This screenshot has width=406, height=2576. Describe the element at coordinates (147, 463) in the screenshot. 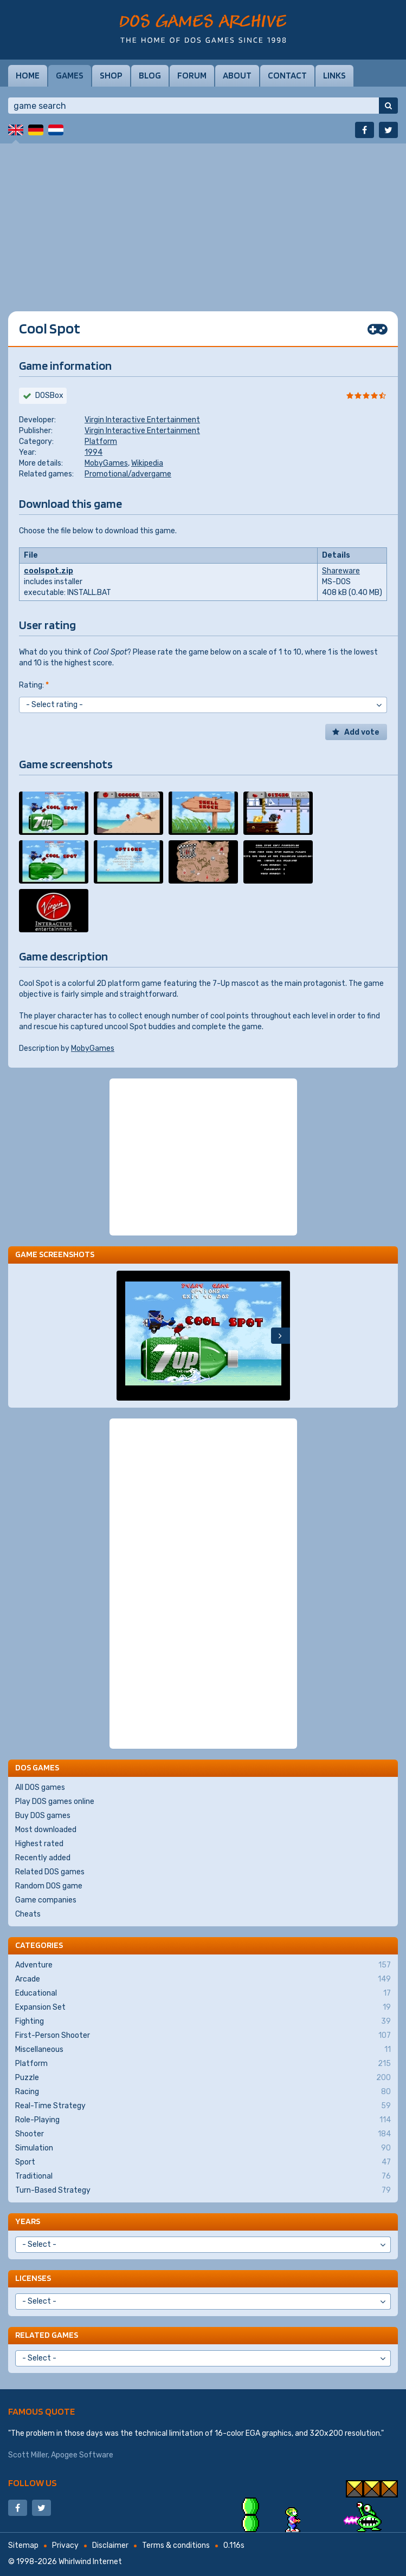

I see `Wikipedia` at that location.